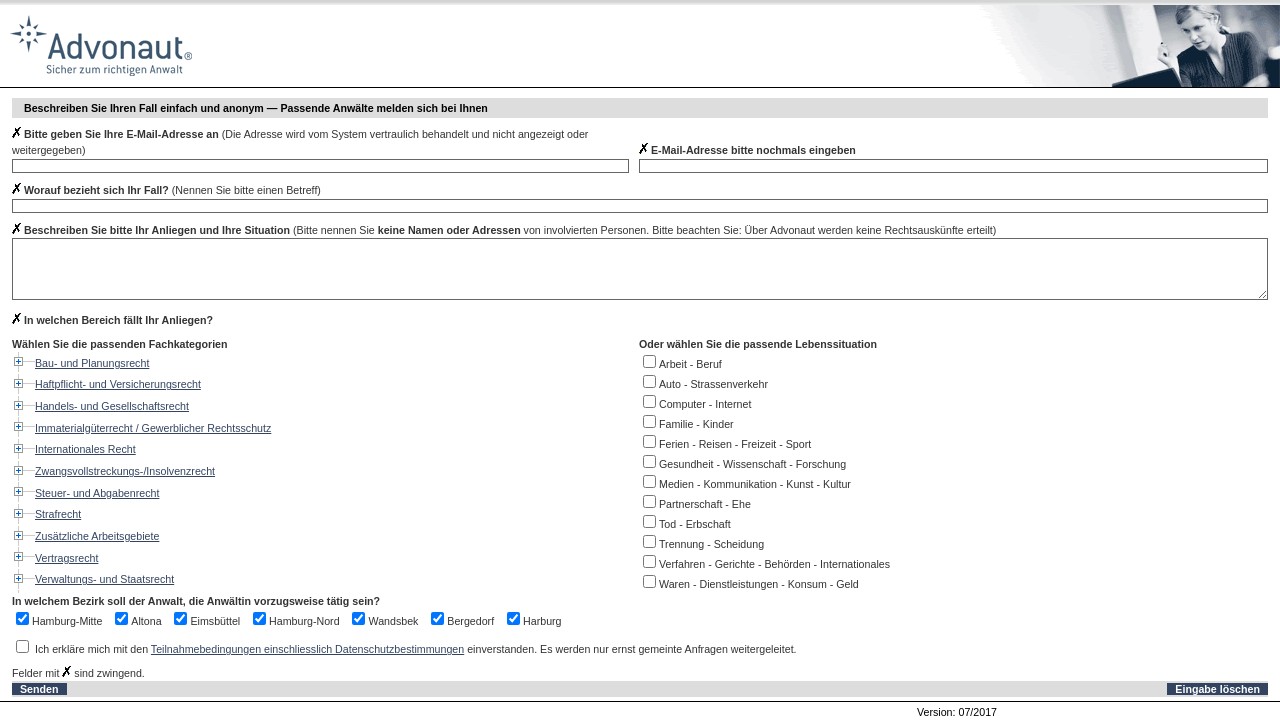 This screenshot has height=720, width=1280. I want to click on Internationales Recht, so click(85, 449).